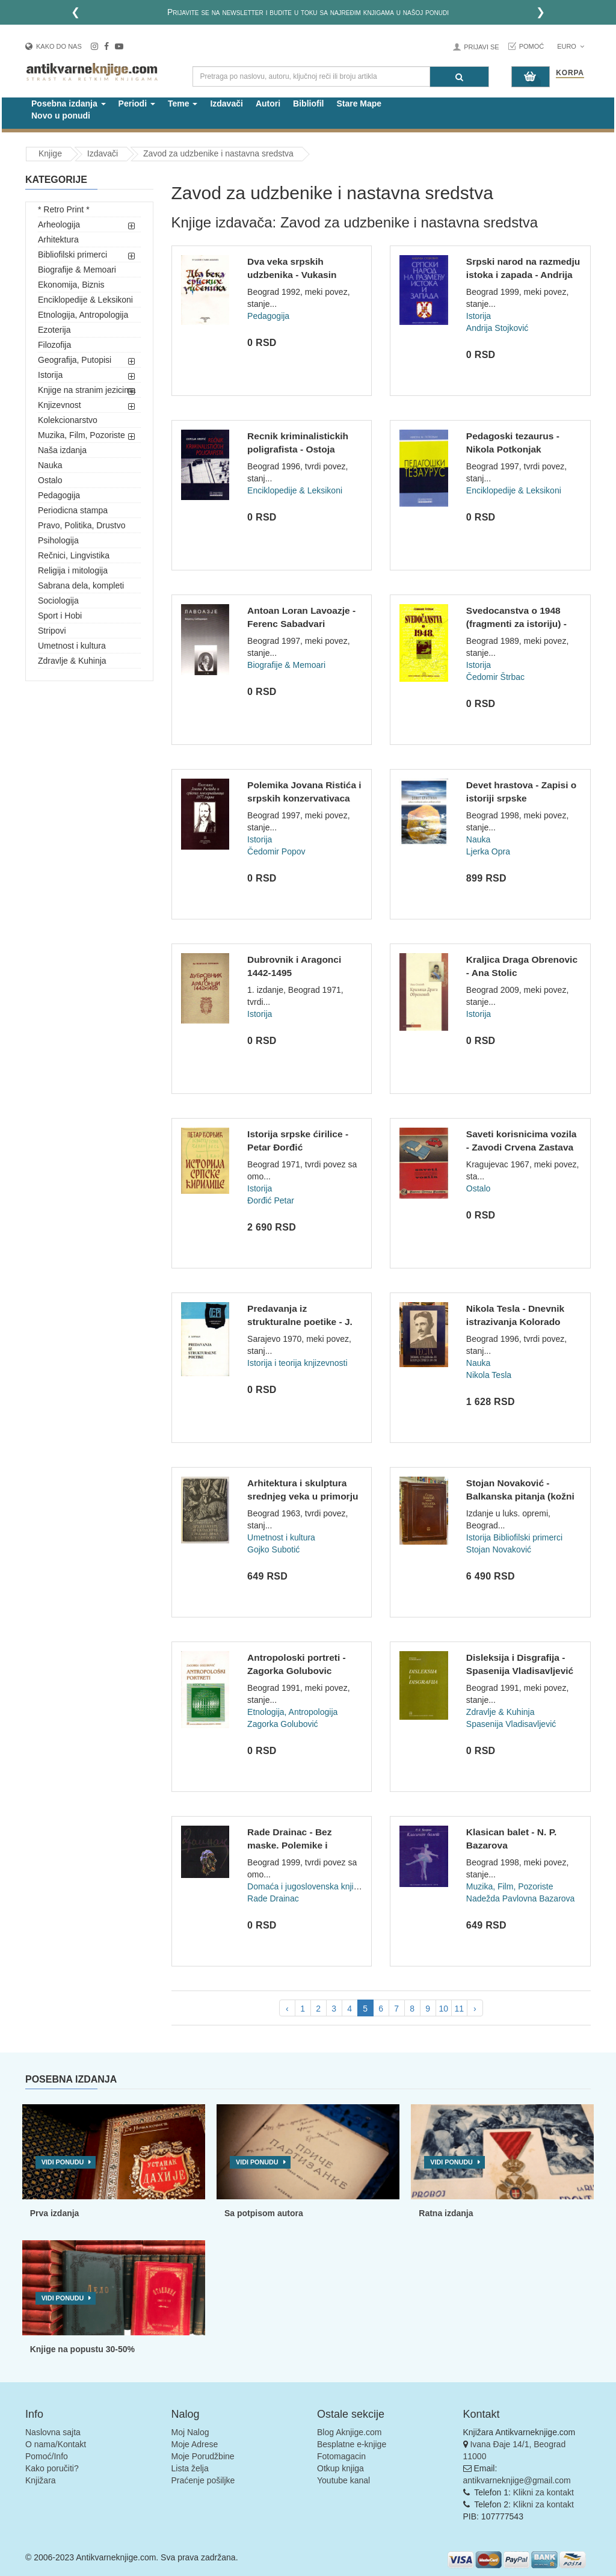 Image resolution: width=616 pixels, height=2576 pixels. Describe the element at coordinates (474, 2008) in the screenshot. I see `› [pagination.next]` at that location.